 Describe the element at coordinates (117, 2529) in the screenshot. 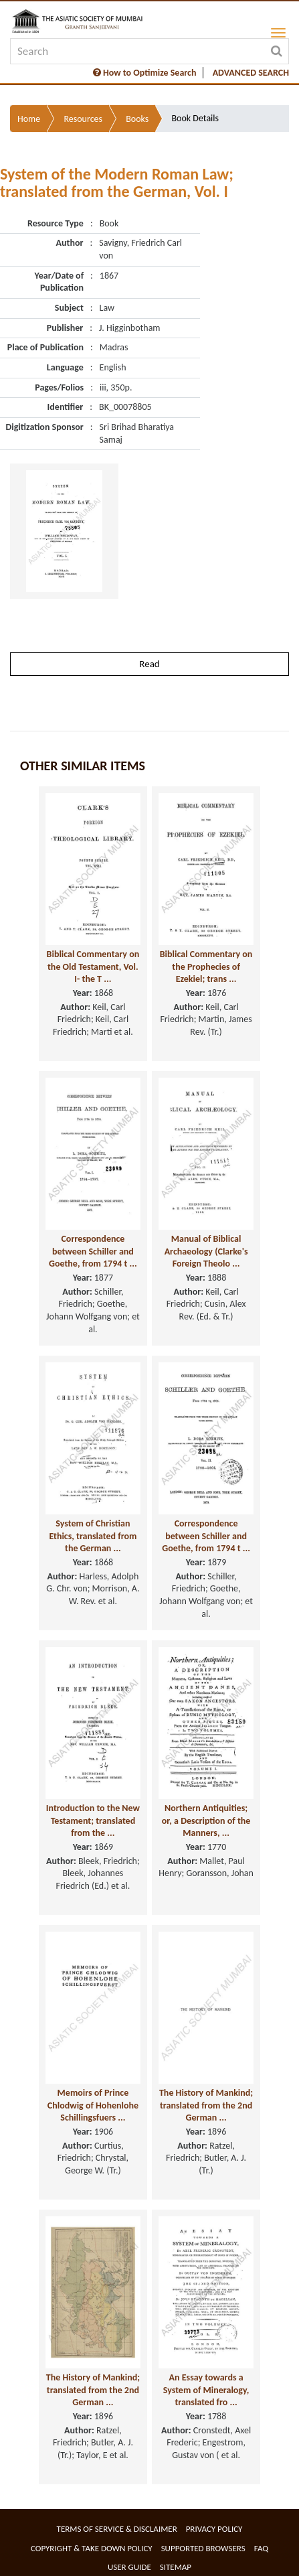

I see `Terms of service & Disclaimer` at that location.